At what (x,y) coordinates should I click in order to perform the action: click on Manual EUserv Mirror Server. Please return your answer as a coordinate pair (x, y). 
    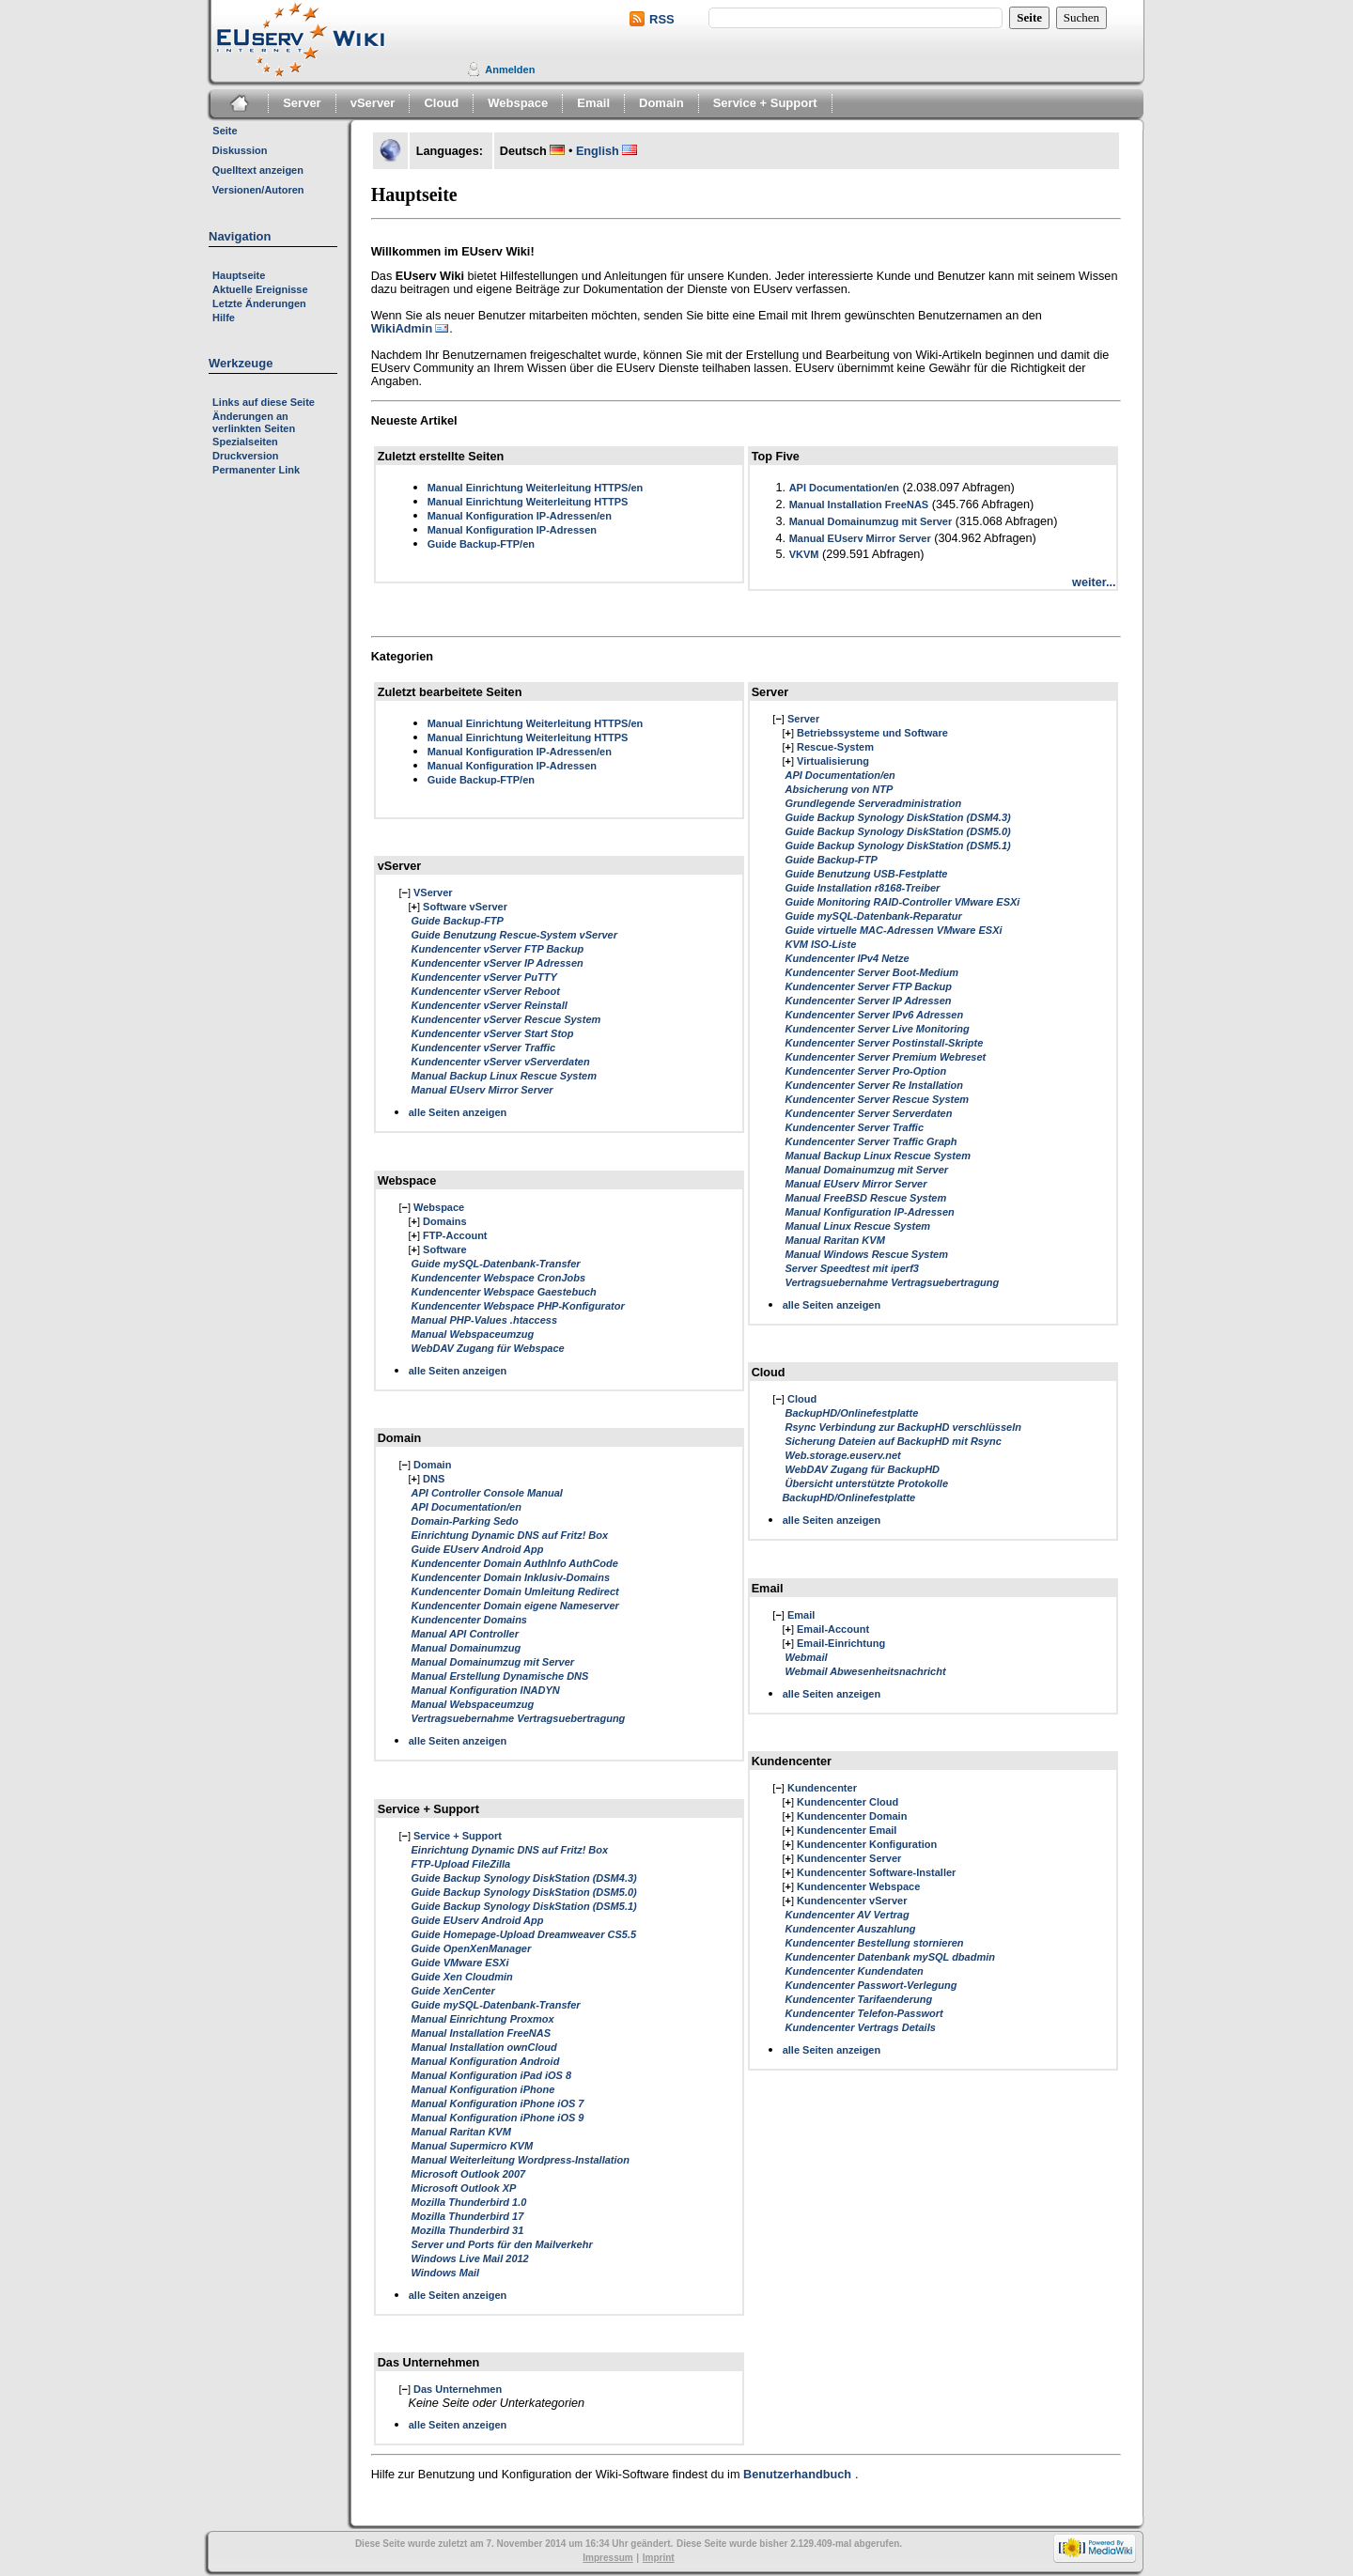
    Looking at the image, I should click on (860, 538).